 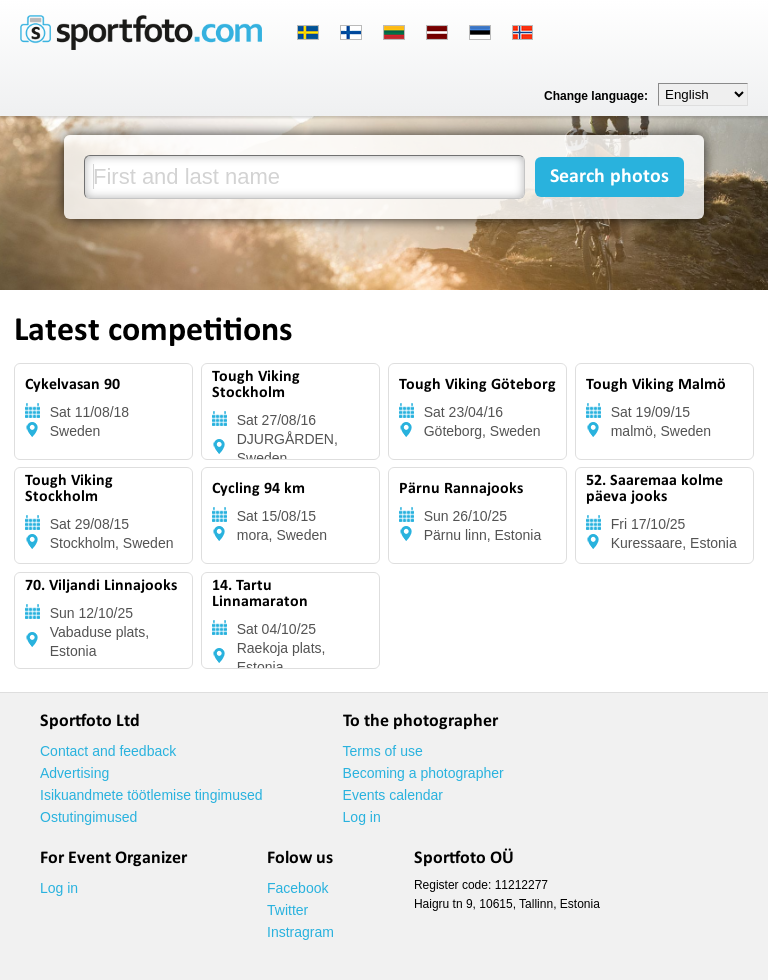 What do you see at coordinates (362, 817) in the screenshot?
I see `Log in` at bounding box center [362, 817].